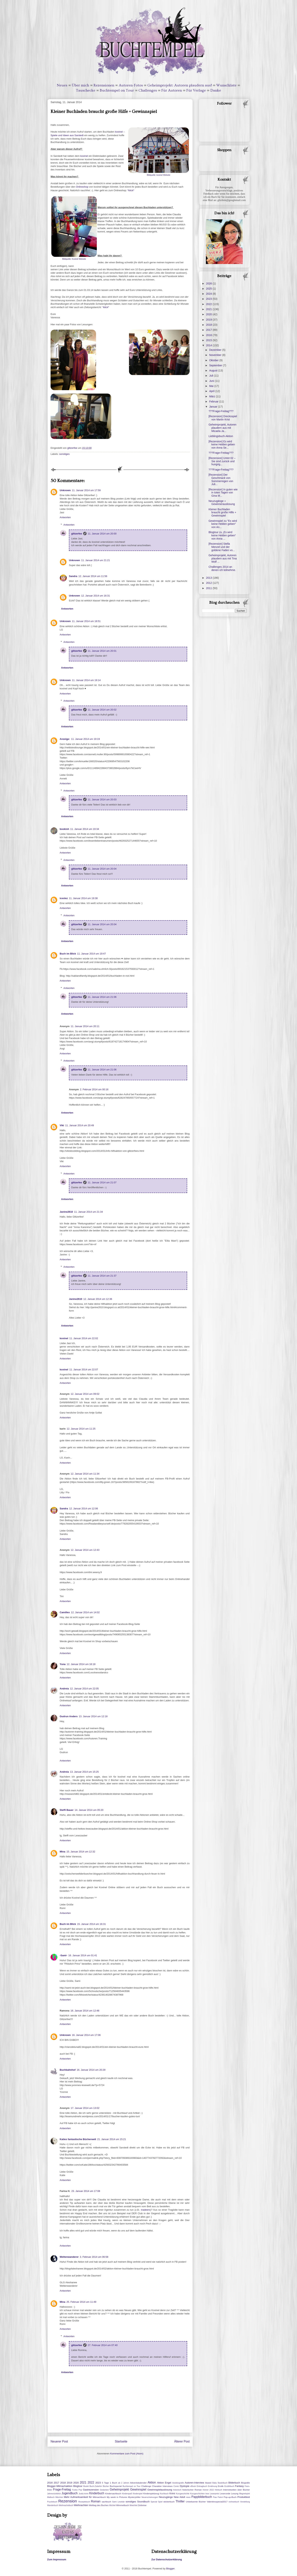 Image resolution: width=297 pixels, height=2576 pixels. I want to click on Buch im Blick, so click(68, 953).